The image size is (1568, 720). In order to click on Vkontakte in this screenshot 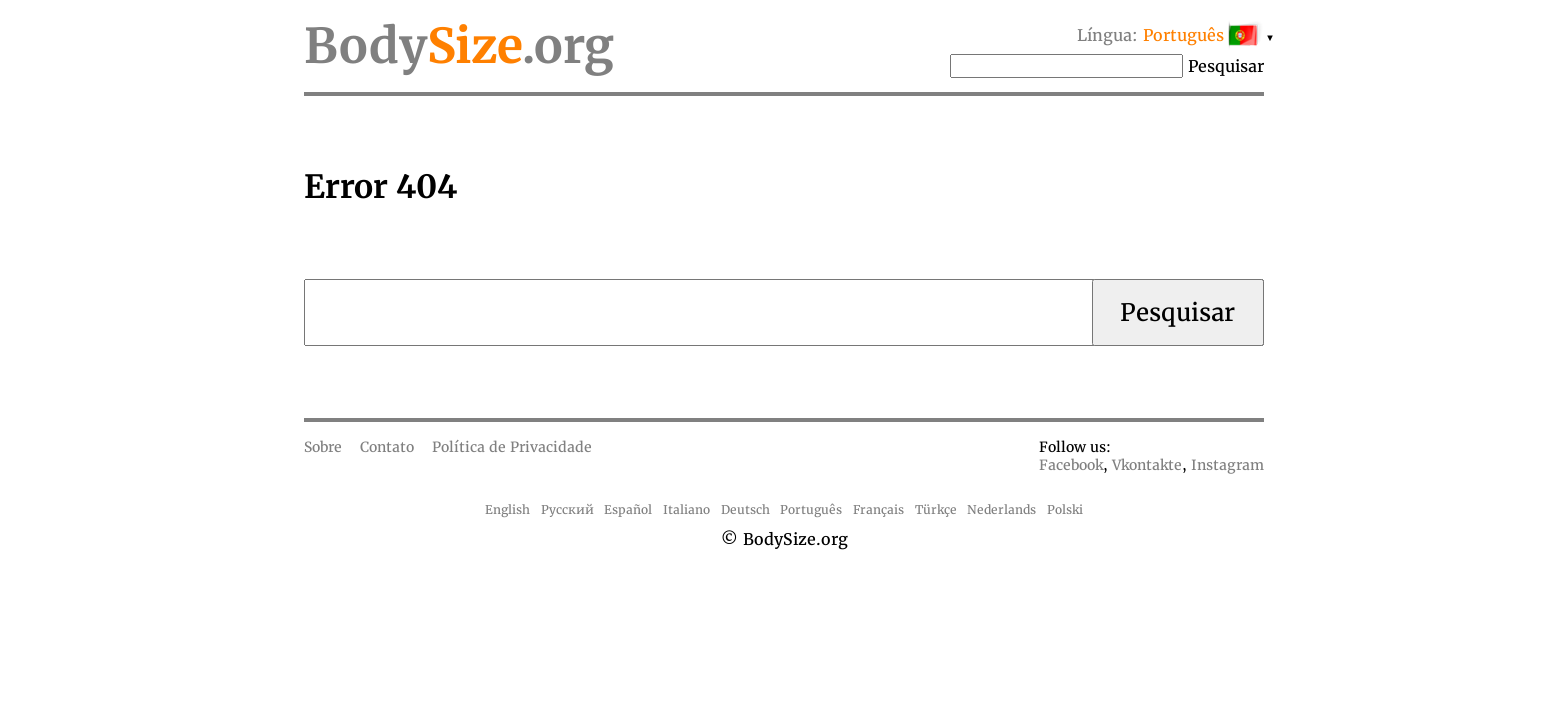, I will do `click(1147, 465)`.